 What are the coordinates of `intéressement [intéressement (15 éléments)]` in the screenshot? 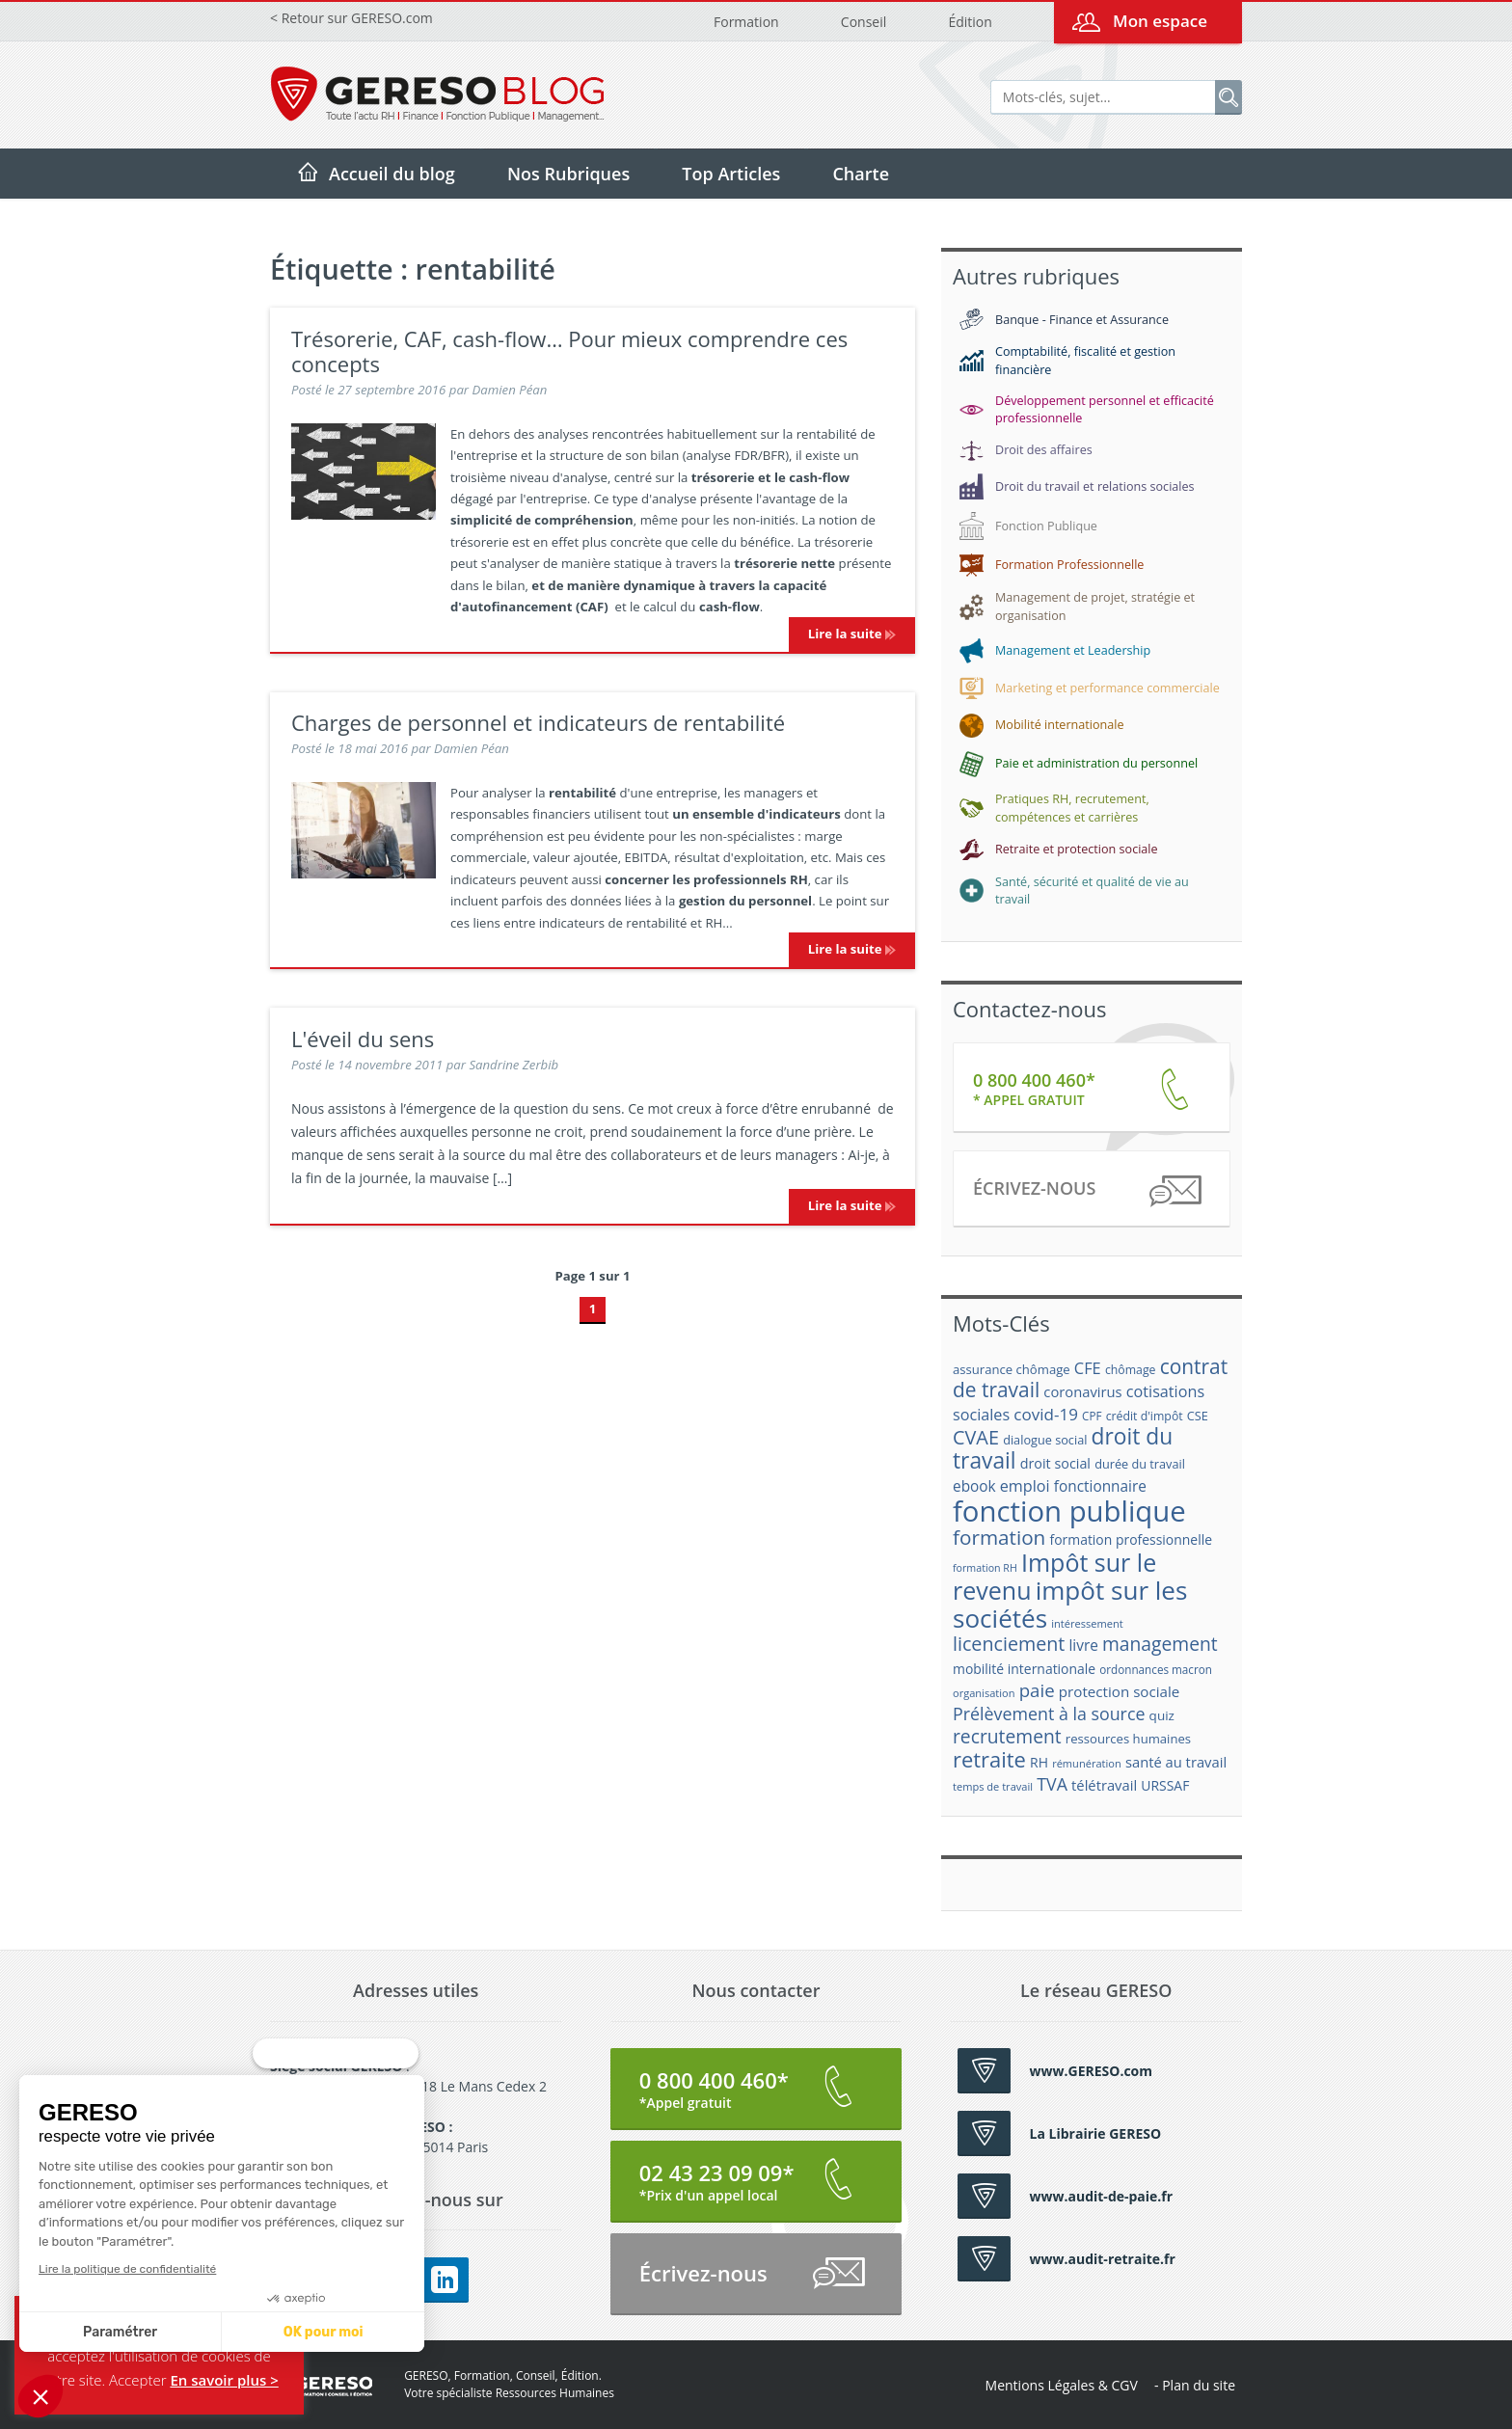 It's located at (1086, 1623).